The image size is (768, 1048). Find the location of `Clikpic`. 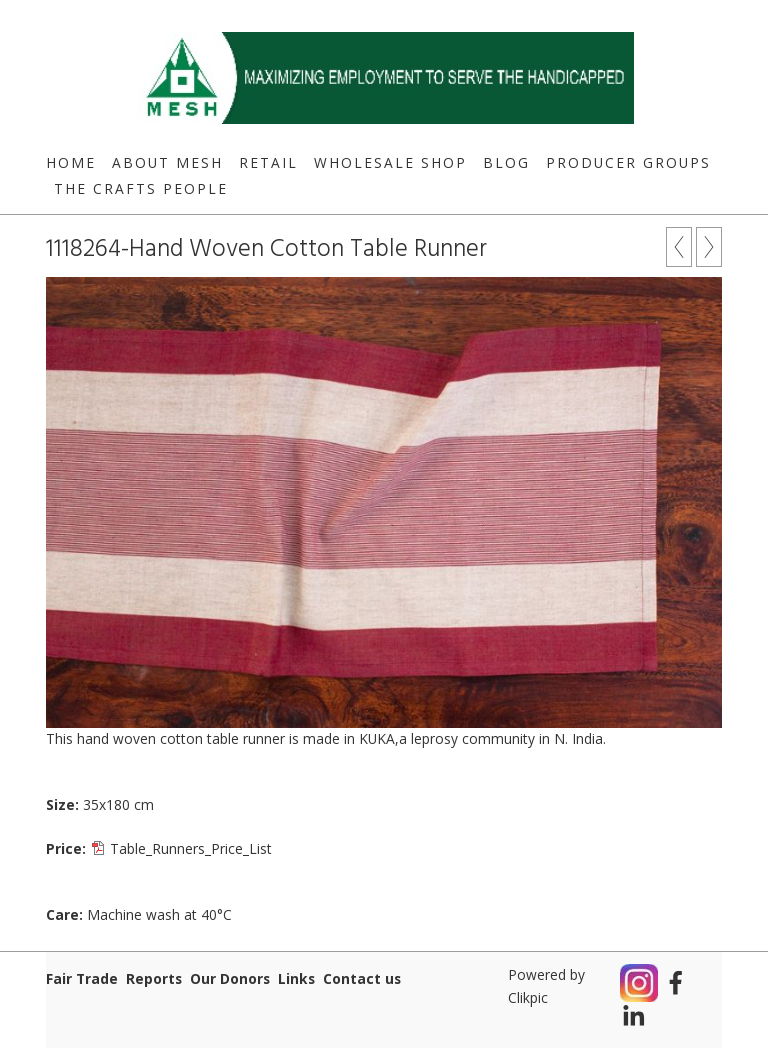

Clikpic is located at coordinates (528, 997).